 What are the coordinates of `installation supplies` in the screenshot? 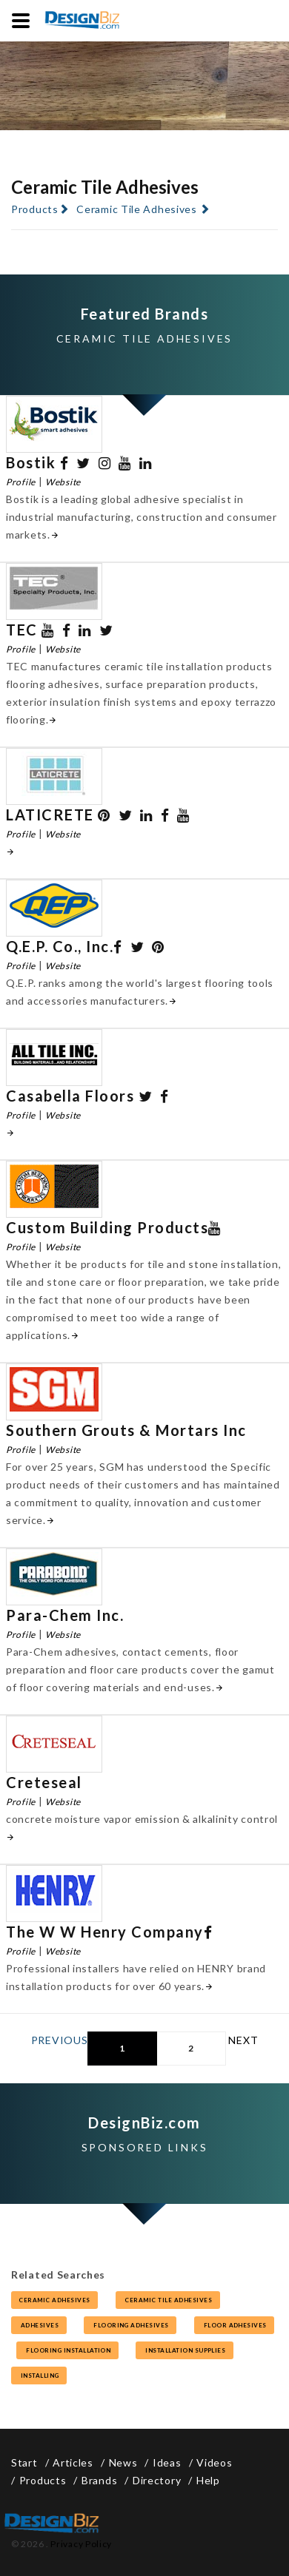 It's located at (184, 2350).